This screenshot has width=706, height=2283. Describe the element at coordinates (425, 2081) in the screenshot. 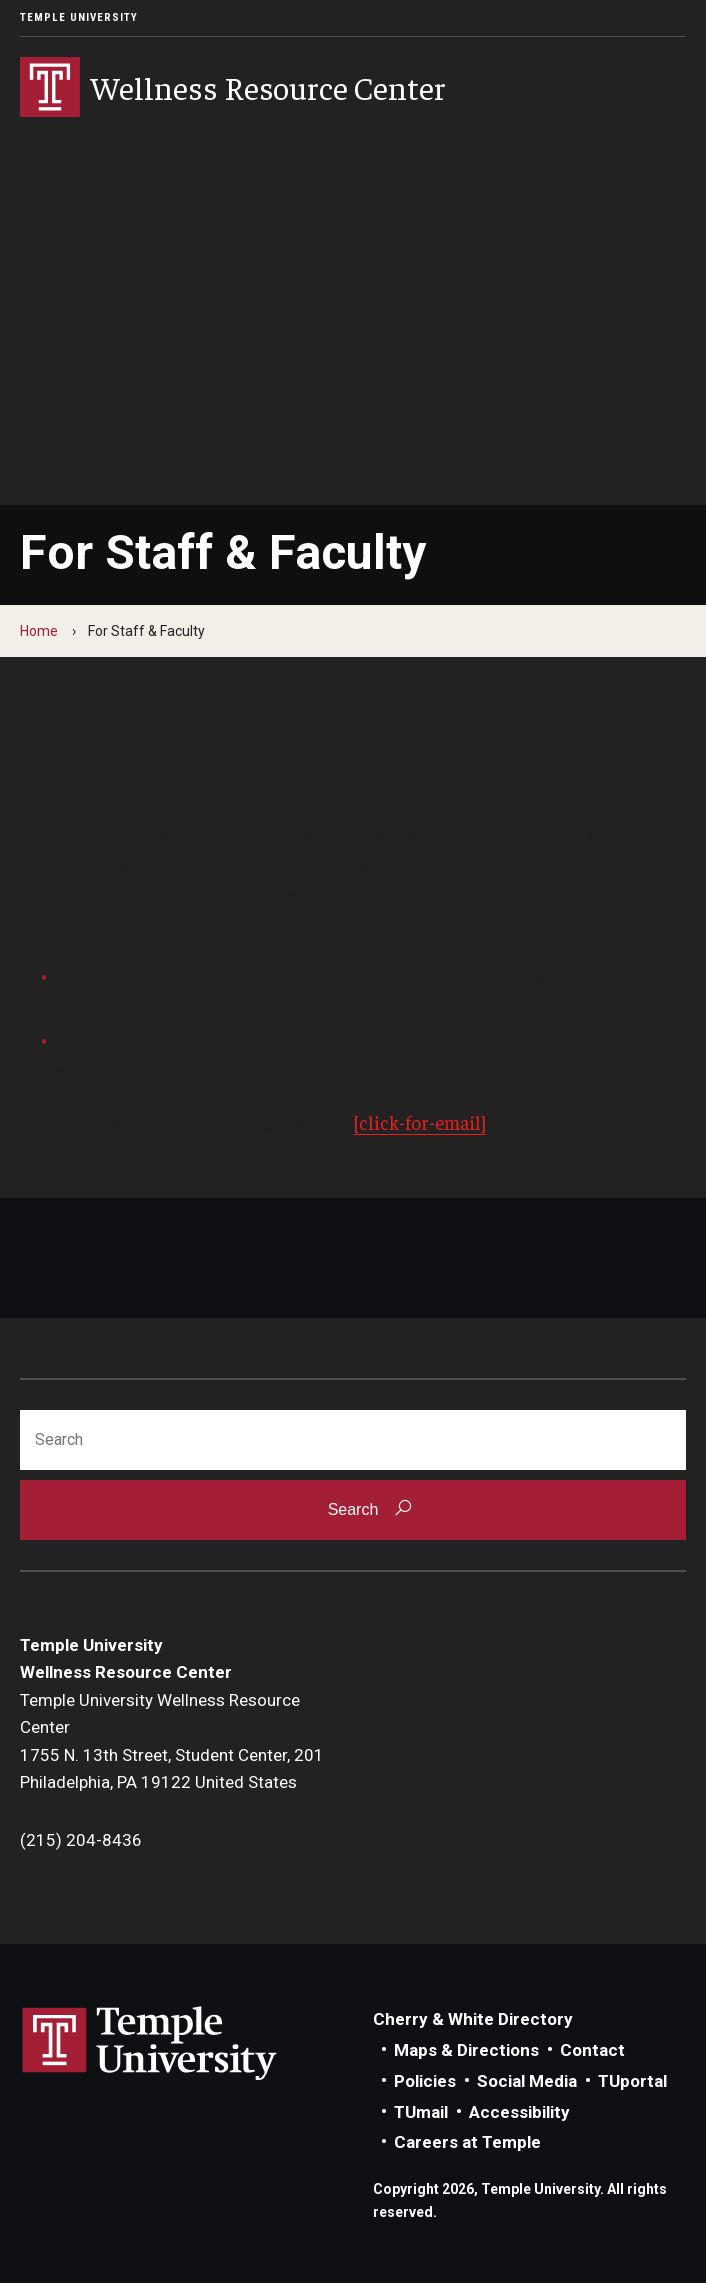

I see `Policies` at that location.